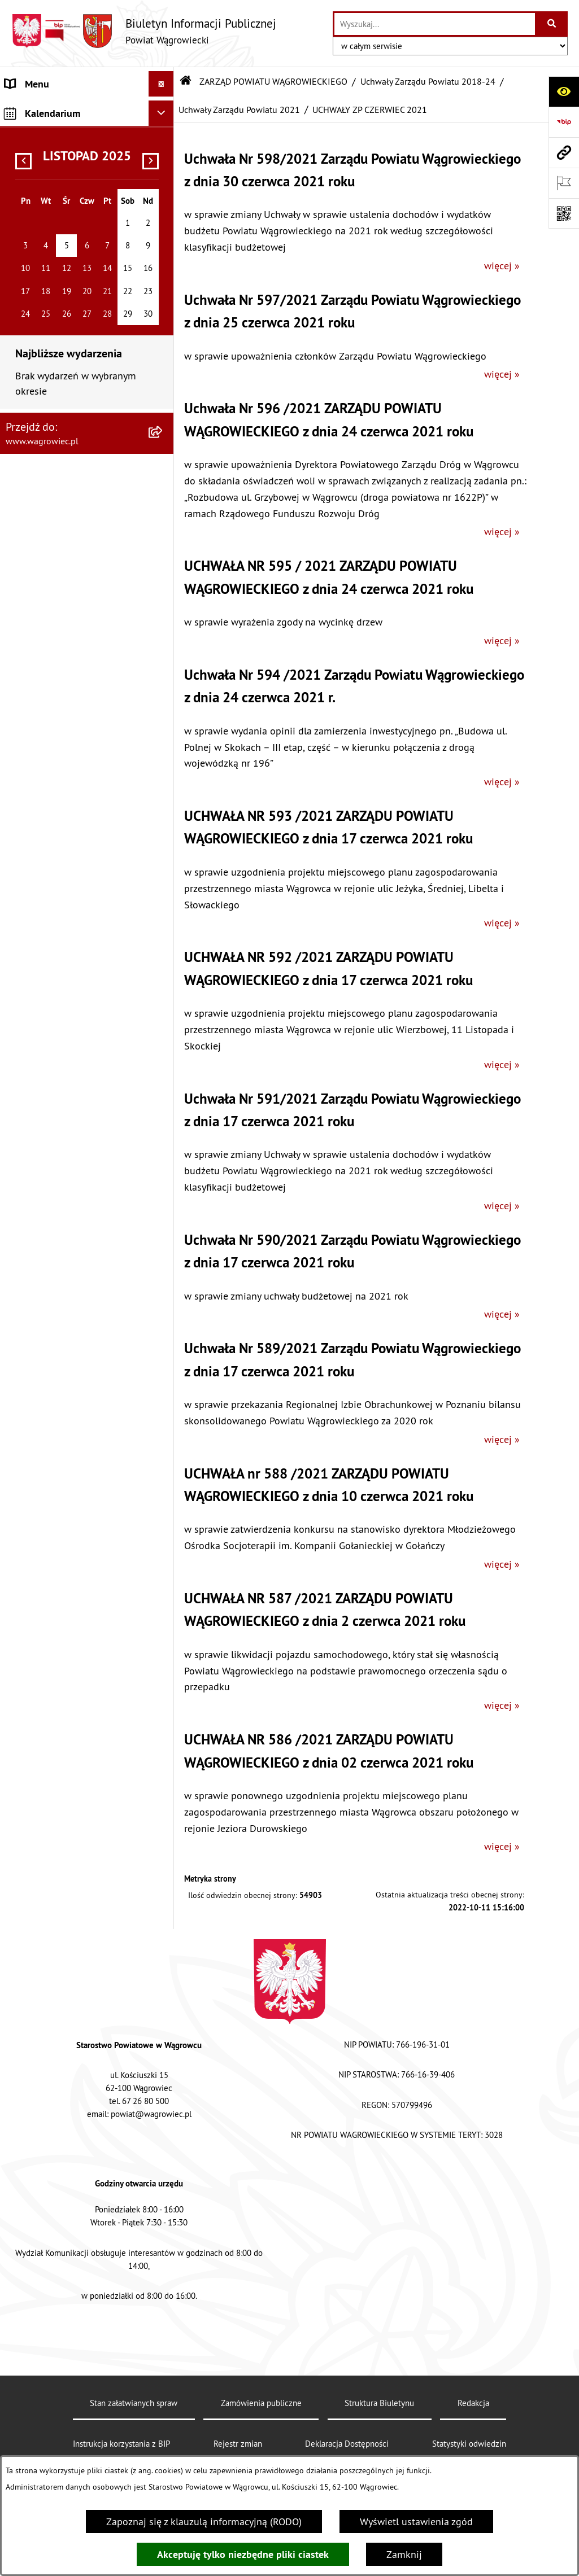 The height and width of the screenshot is (2576, 579). I want to click on [Otwórz ułatwienia dostępu], so click(563, 91).